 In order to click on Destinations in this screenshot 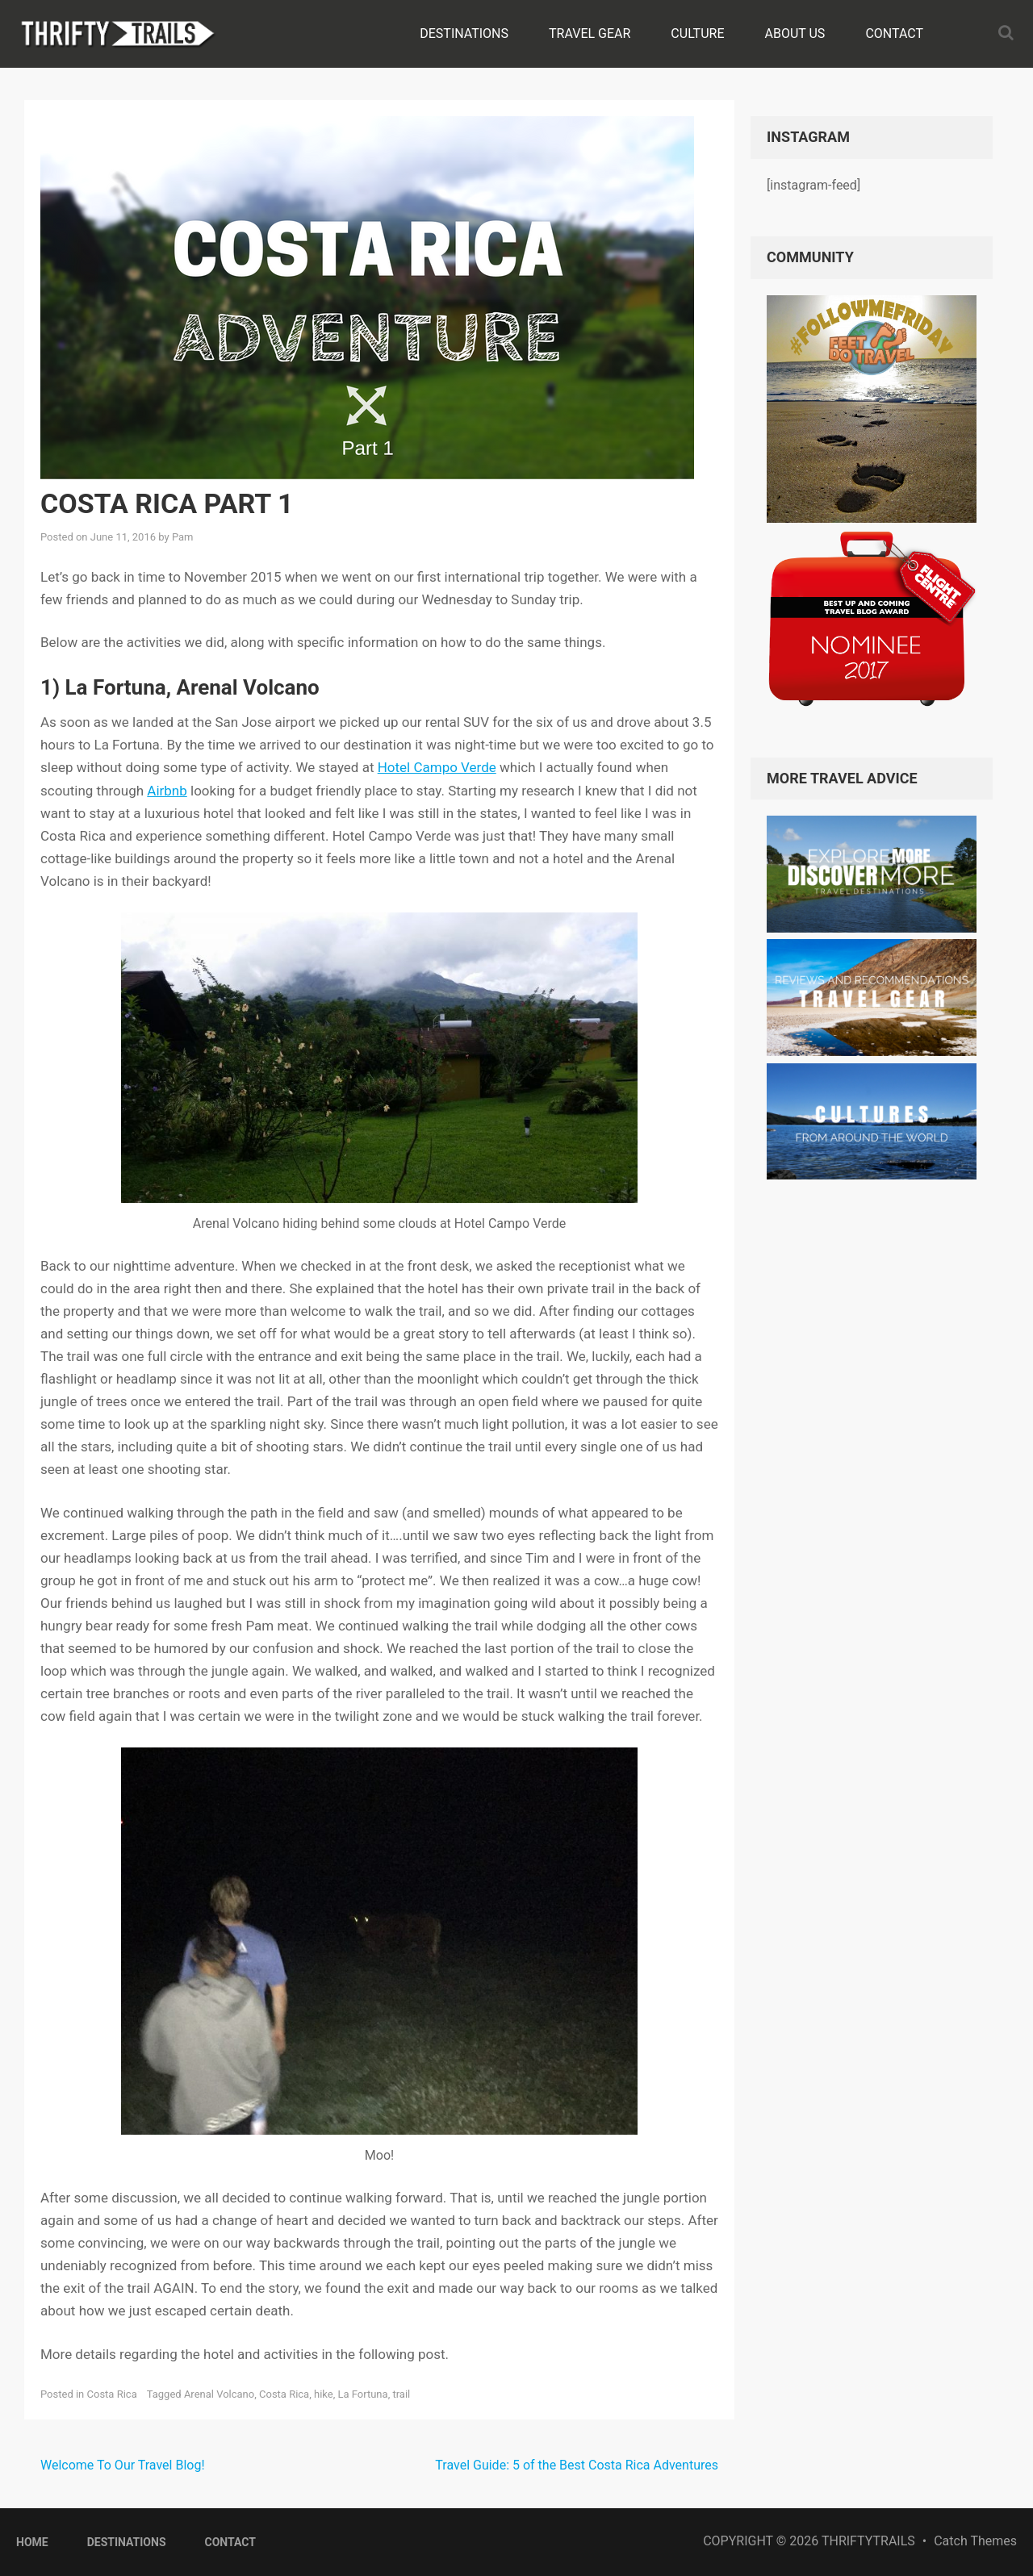, I will do `click(464, 33)`.